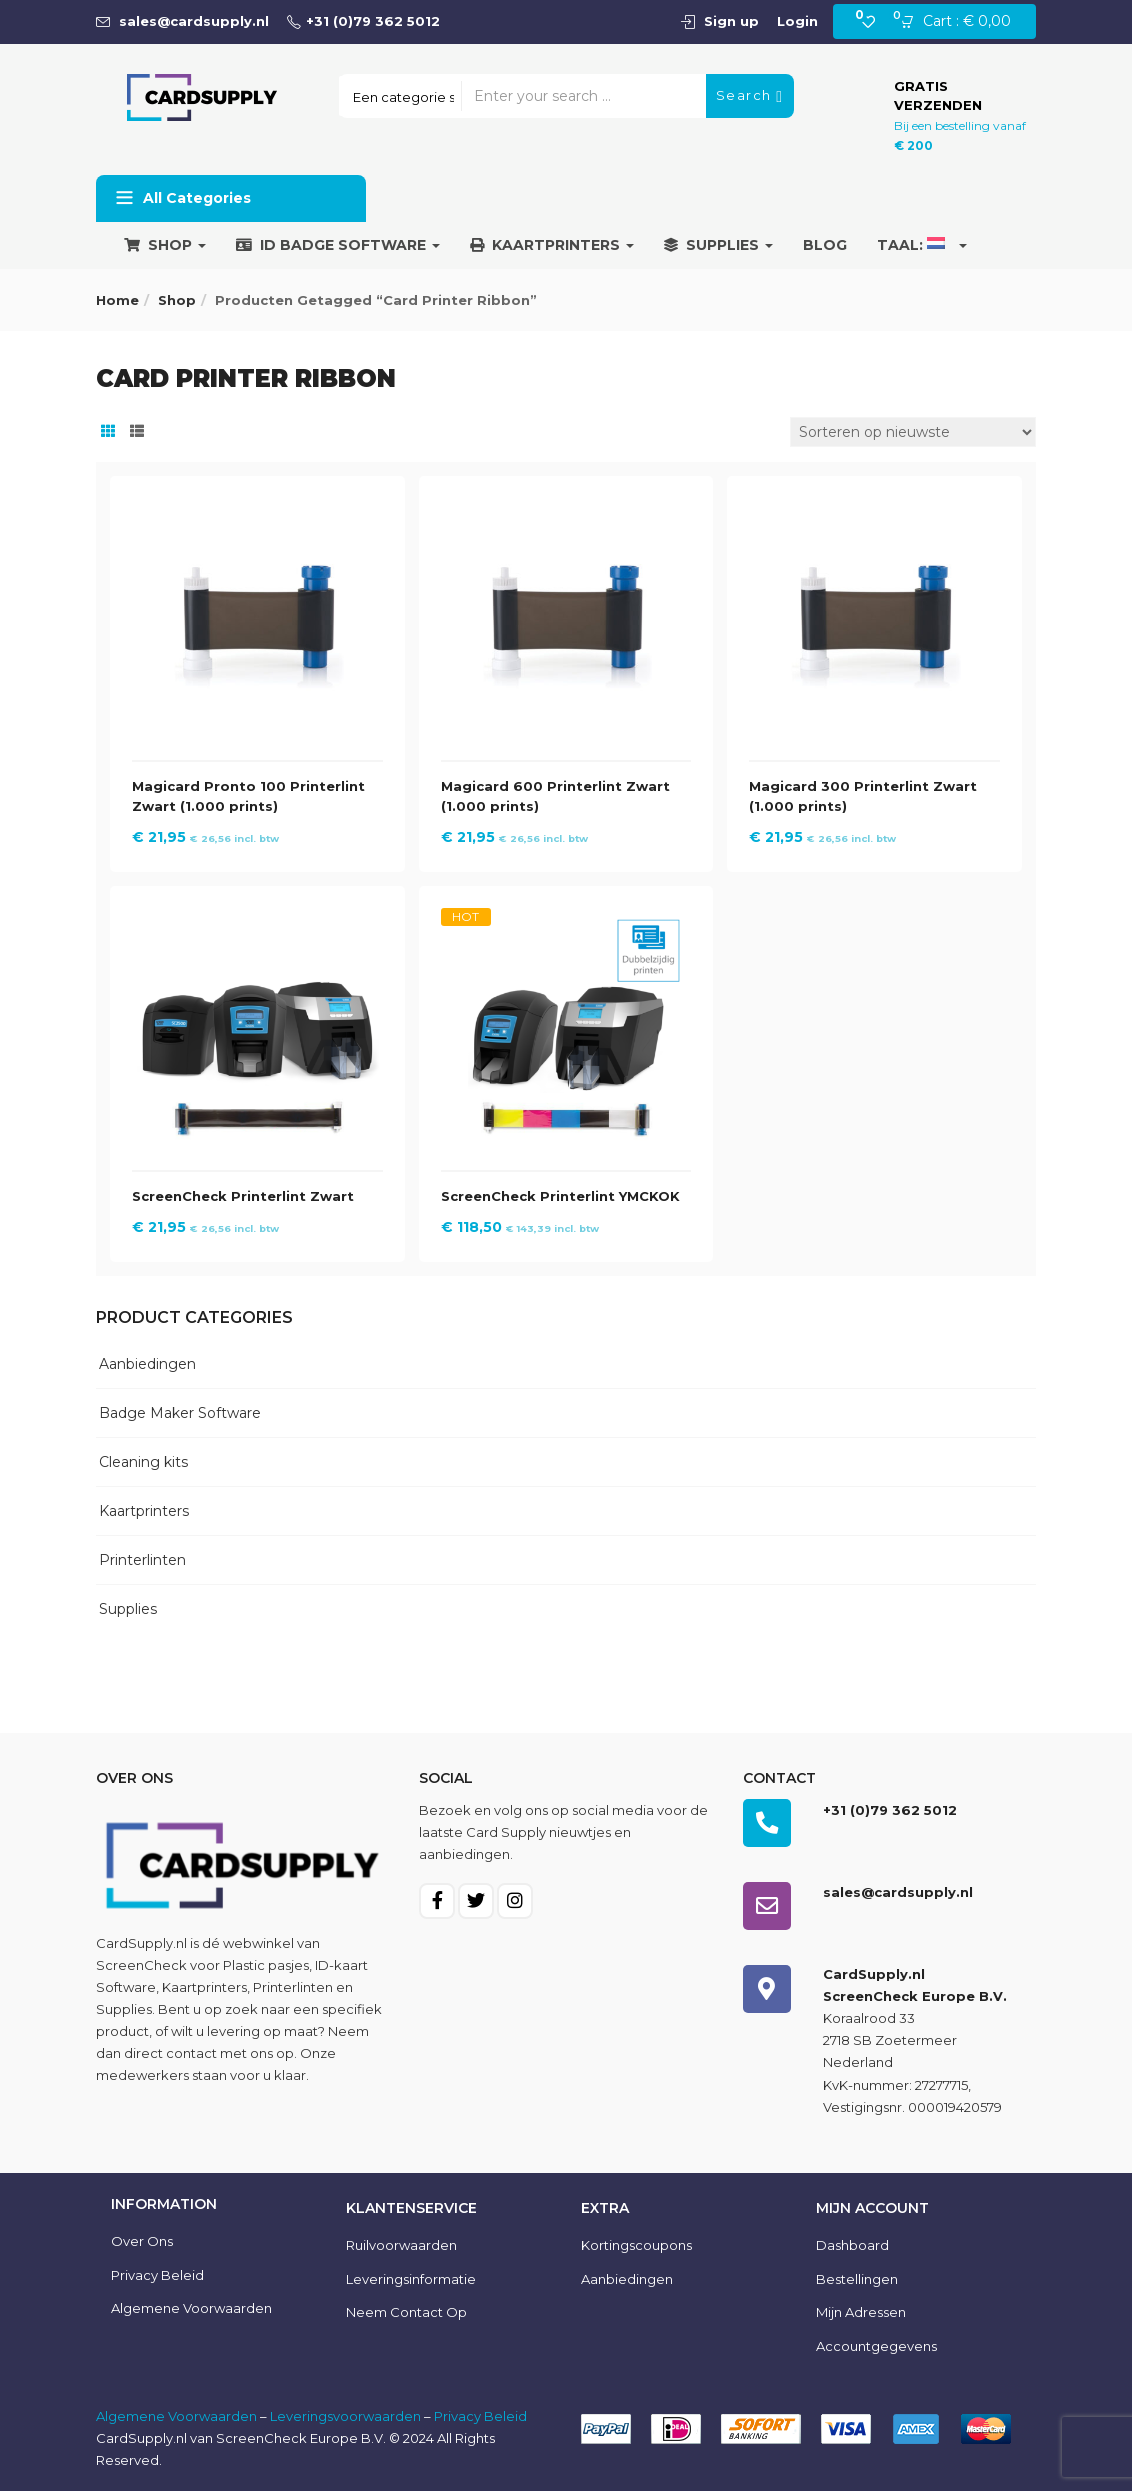  Describe the element at coordinates (825, 245) in the screenshot. I see `Blog` at that location.